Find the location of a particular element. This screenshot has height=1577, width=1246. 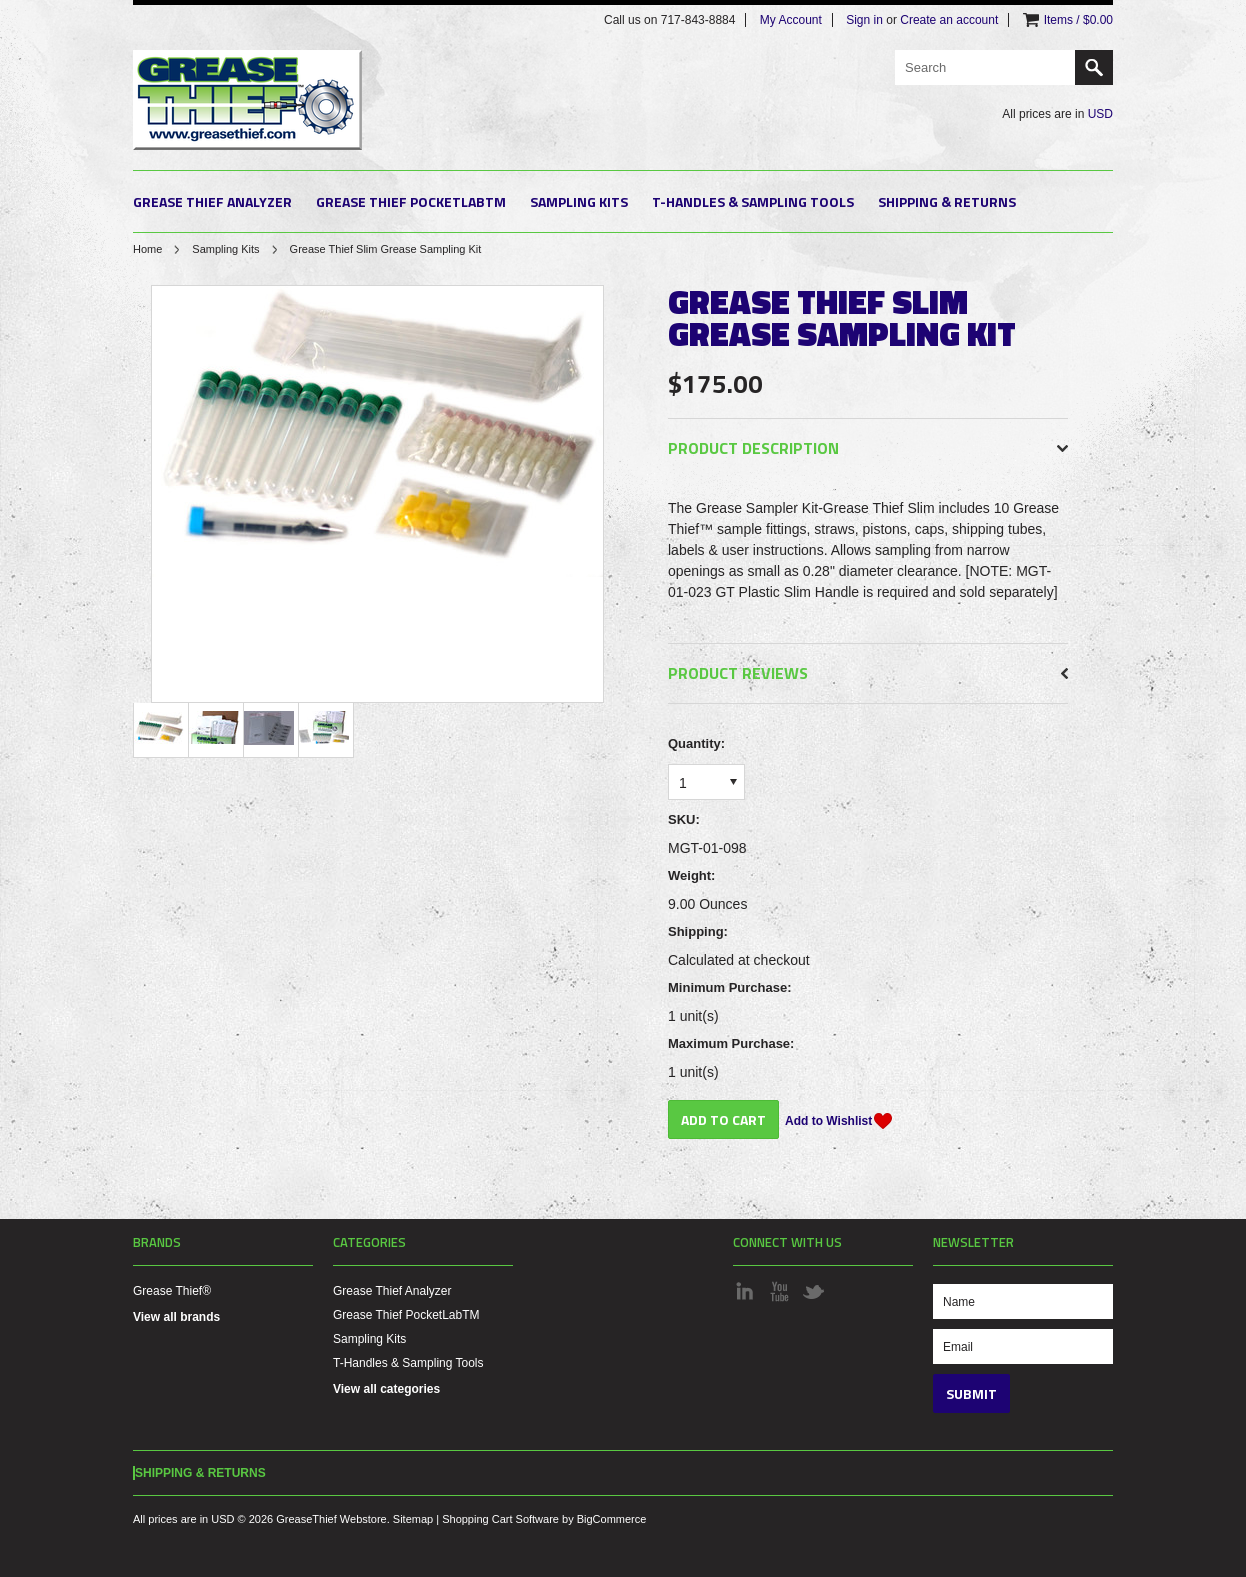

Shopping Cart Software is located at coordinates (500, 1519).